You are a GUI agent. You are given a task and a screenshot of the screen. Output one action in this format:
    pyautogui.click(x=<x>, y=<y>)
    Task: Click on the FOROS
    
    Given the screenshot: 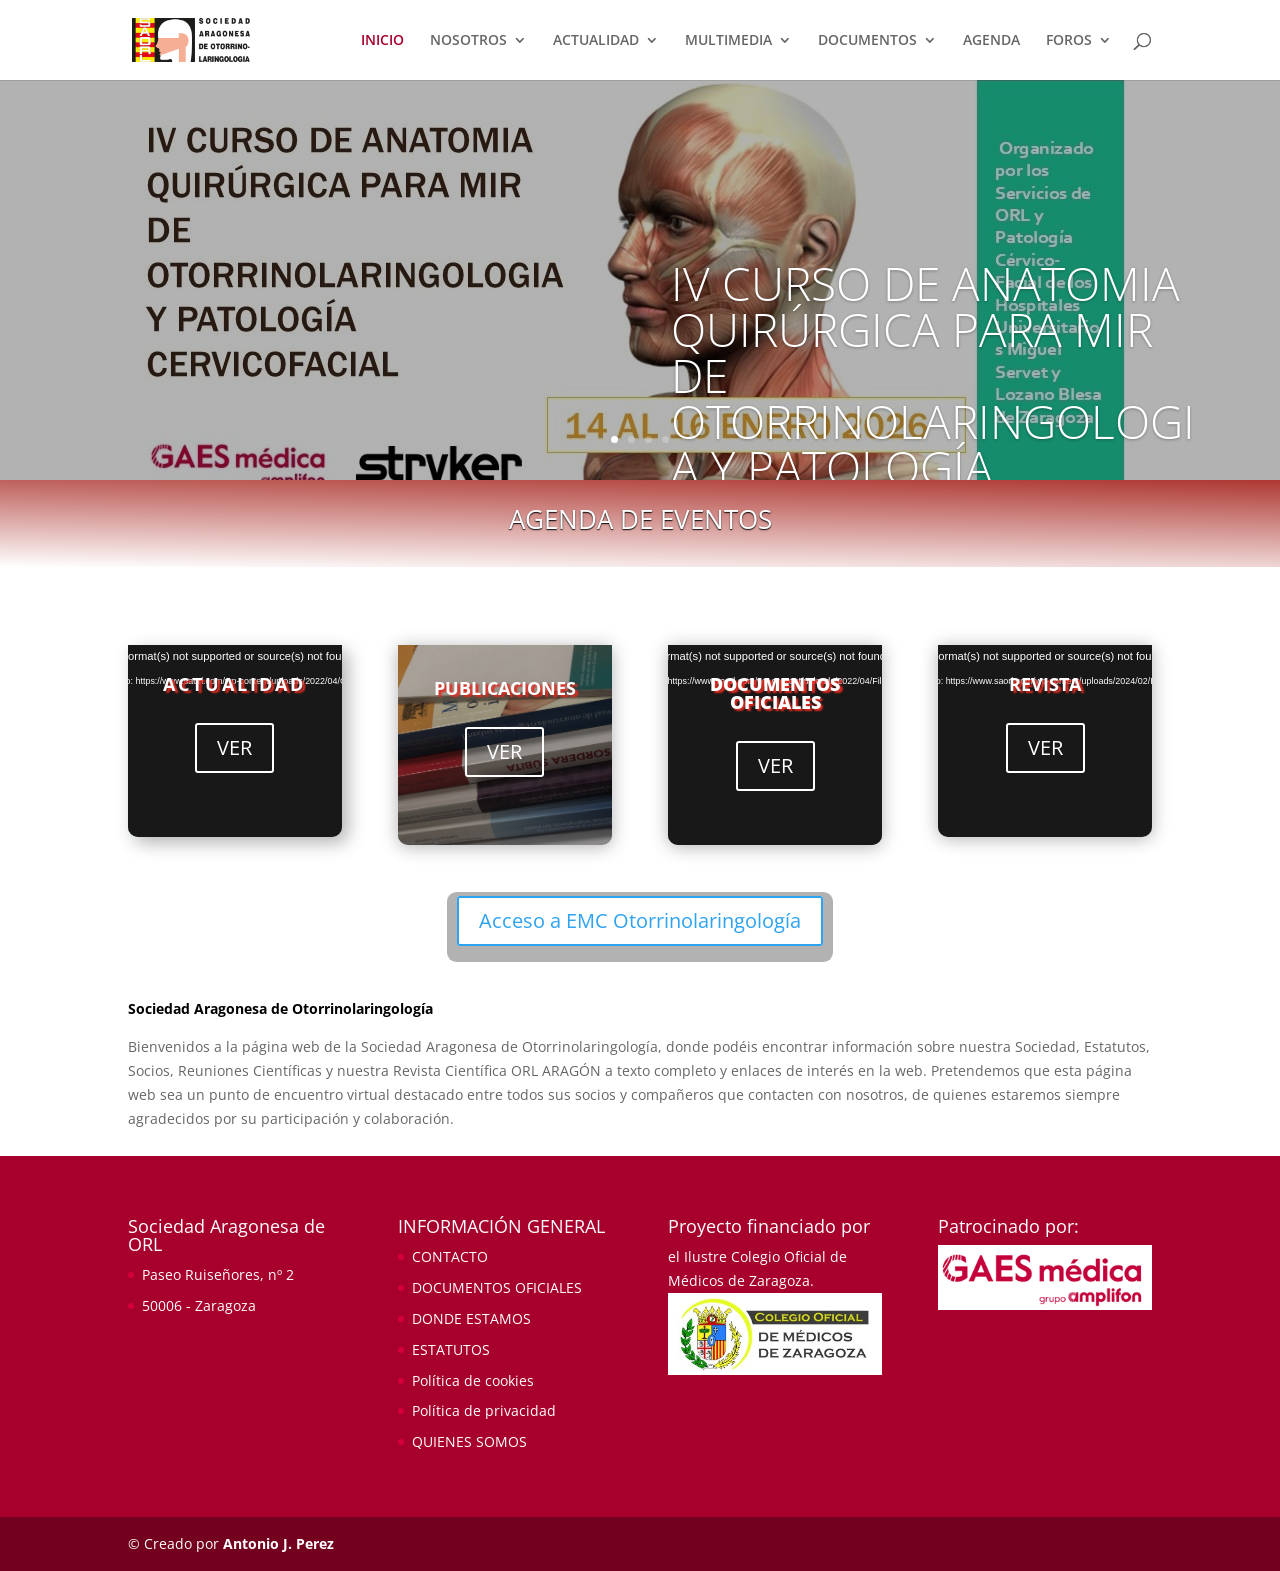 What is the action you would take?
    pyautogui.click(x=1069, y=41)
    